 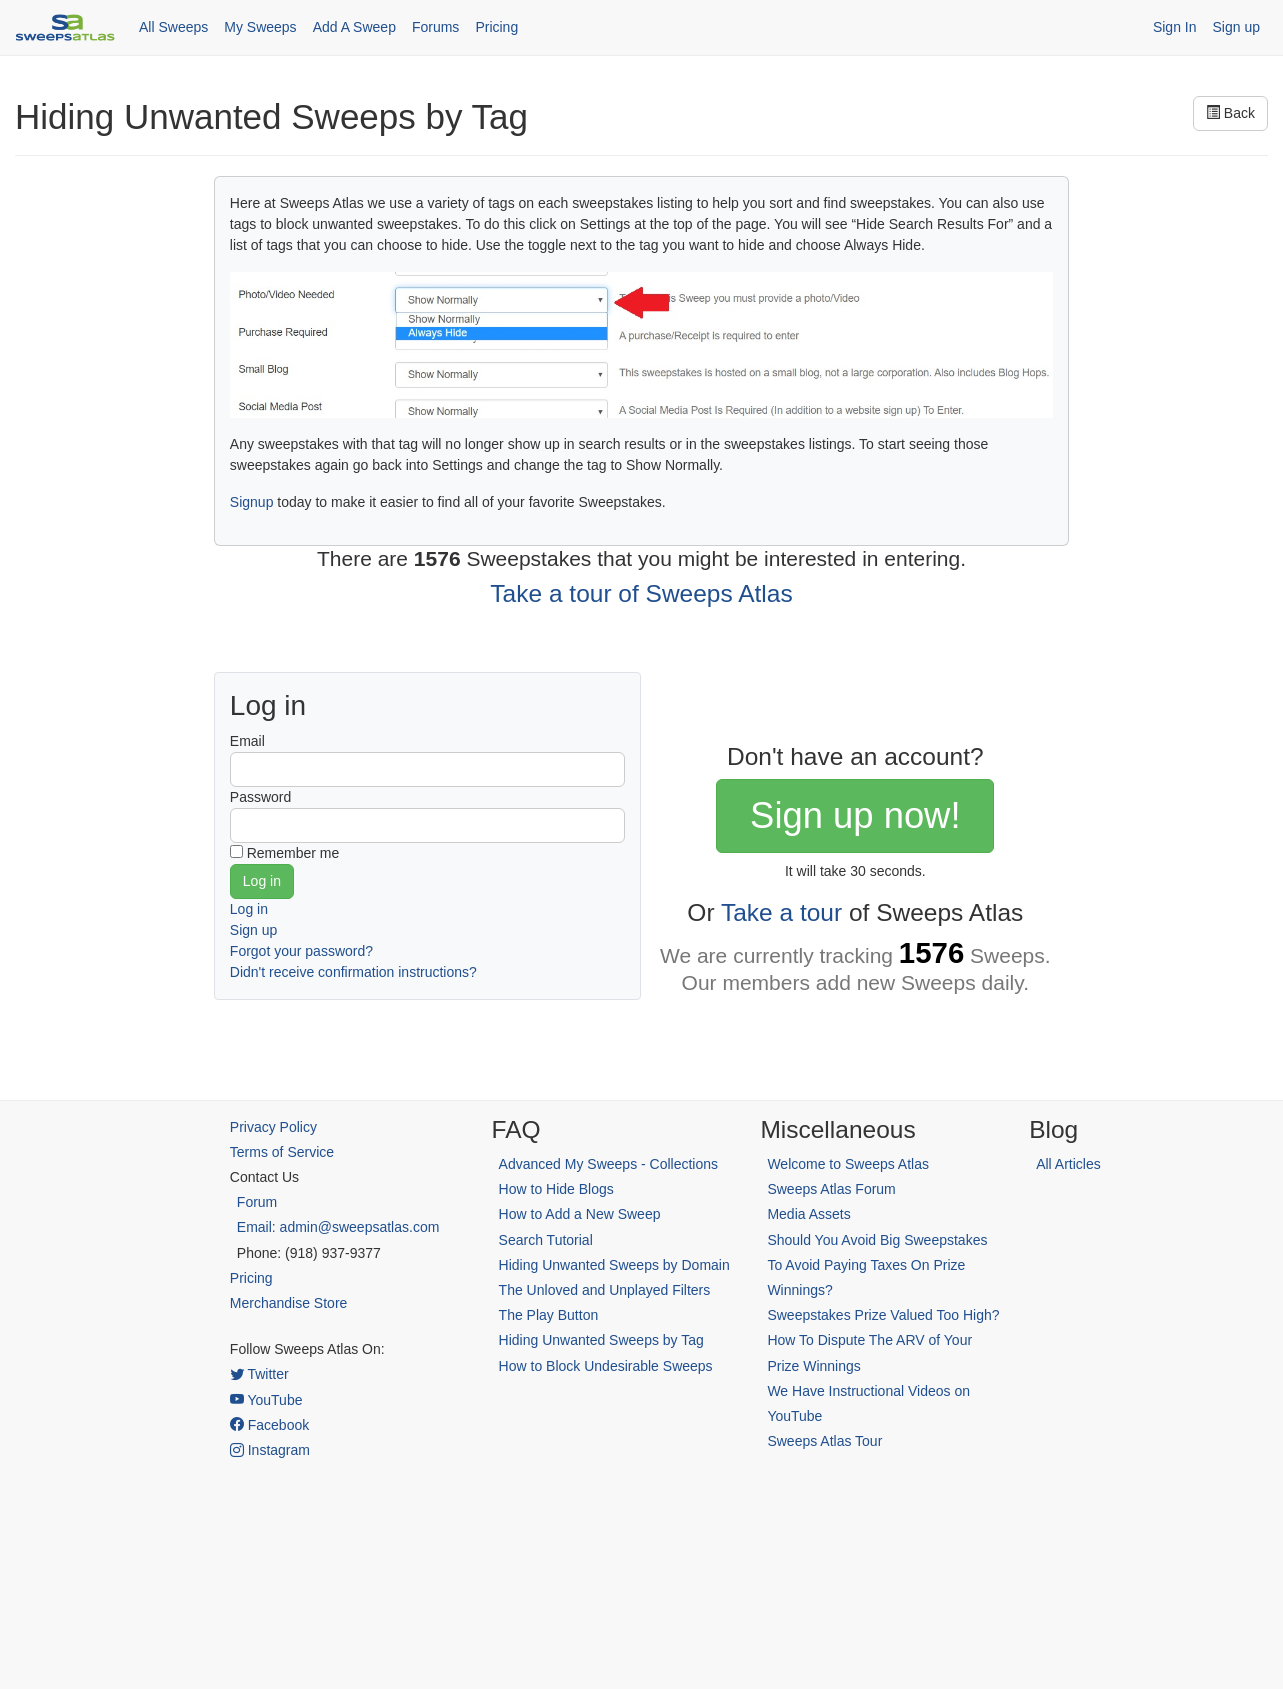 What do you see at coordinates (301, 951) in the screenshot?
I see `Forgot your password?` at bounding box center [301, 951].